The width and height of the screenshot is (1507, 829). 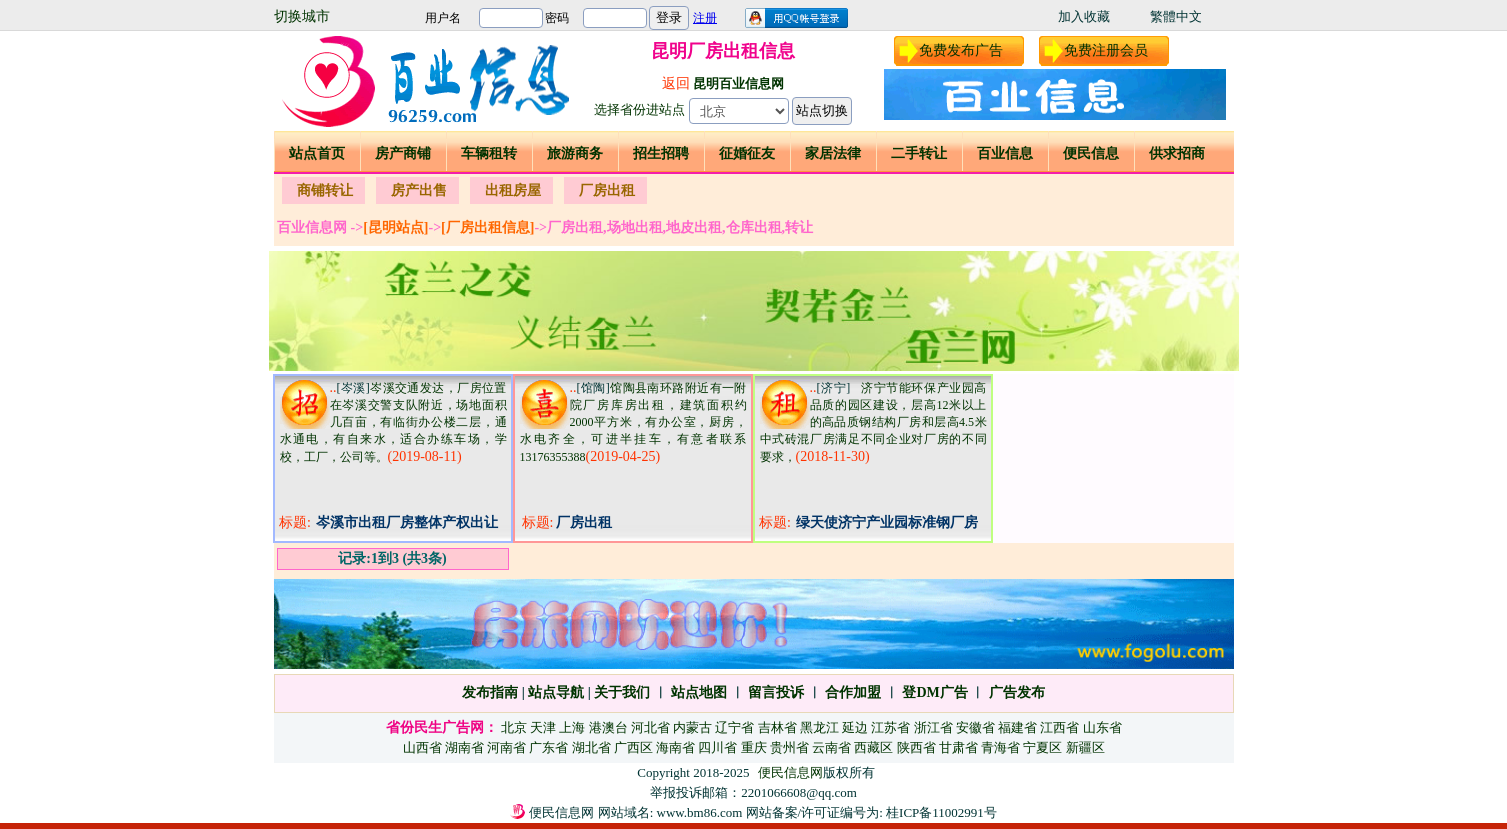 I want to click on 征婚征友, so click(x=747, y=153).